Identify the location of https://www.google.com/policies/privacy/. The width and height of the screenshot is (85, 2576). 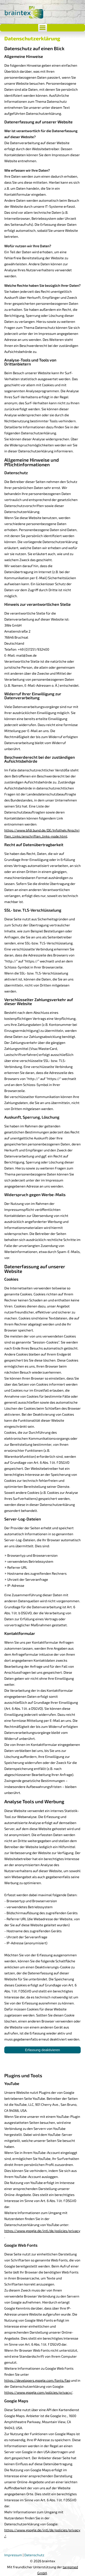
(38, 2392).